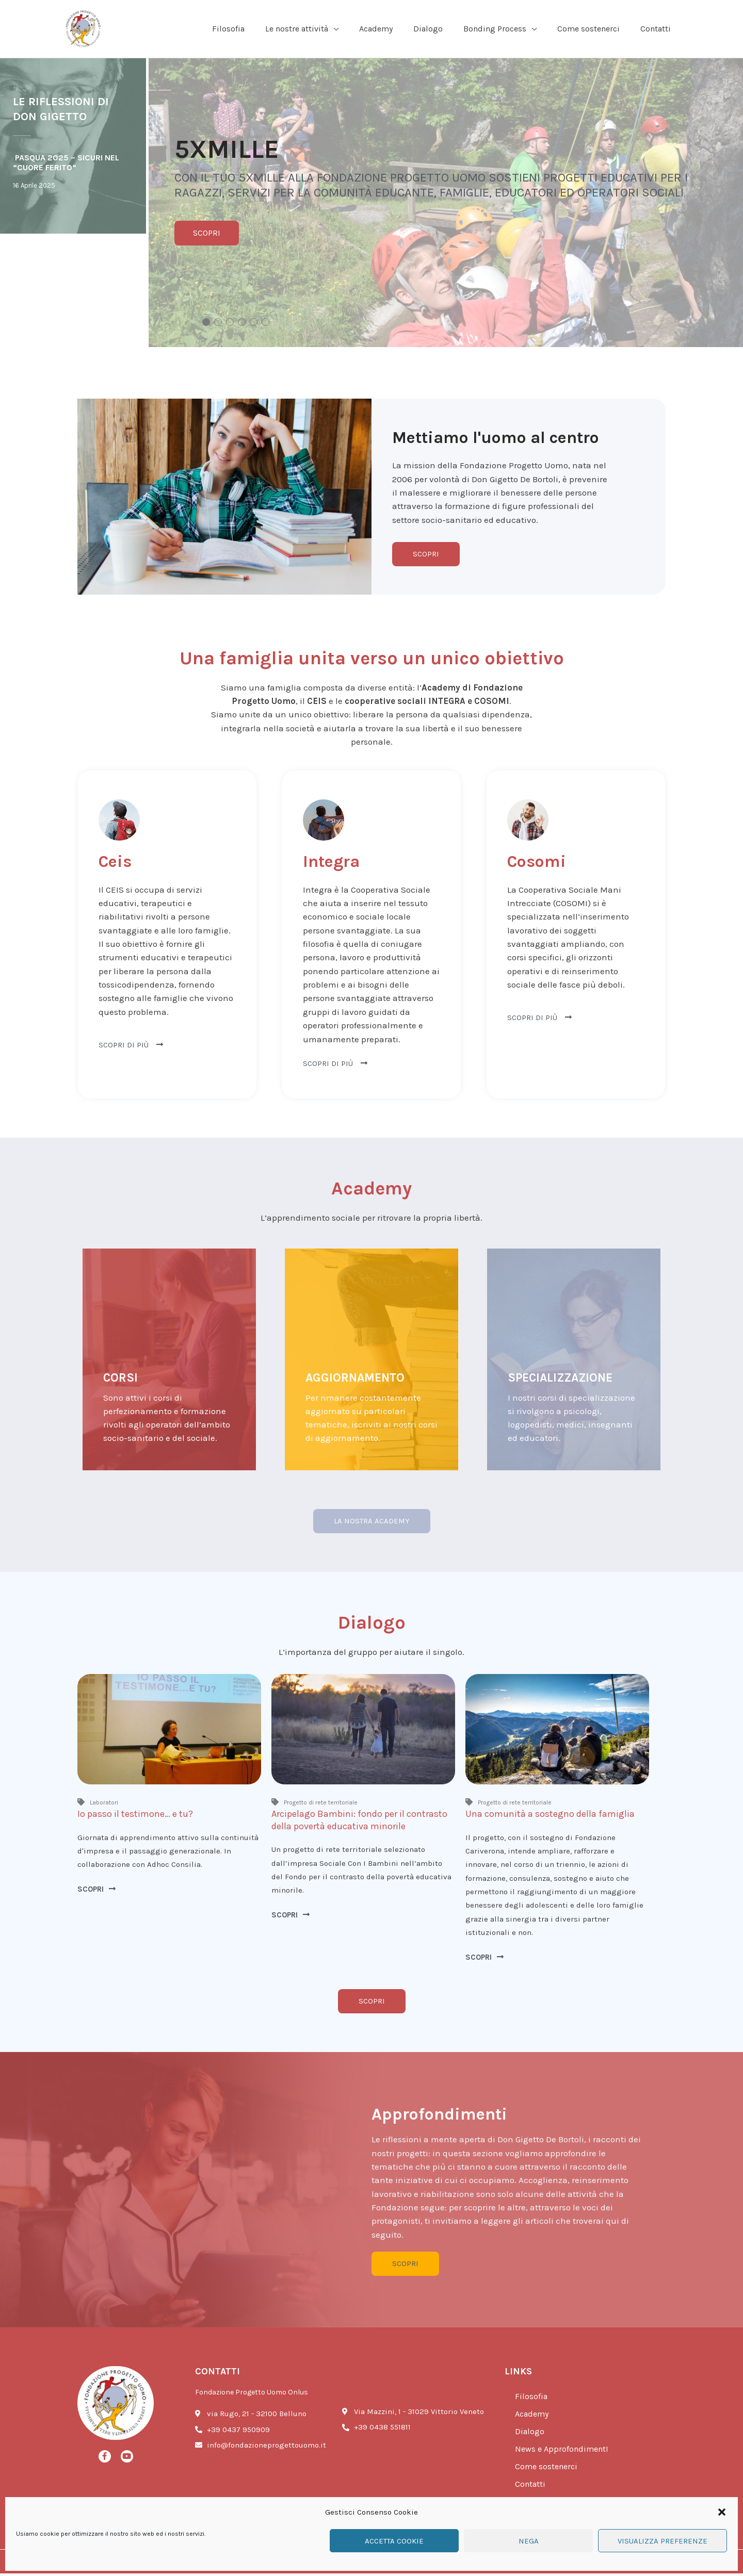  What do you see at coordinates (550, 1815) in the screenshot?
I see `Una comunità a sostegno della famiglia` at bounding box center [550, 1815].